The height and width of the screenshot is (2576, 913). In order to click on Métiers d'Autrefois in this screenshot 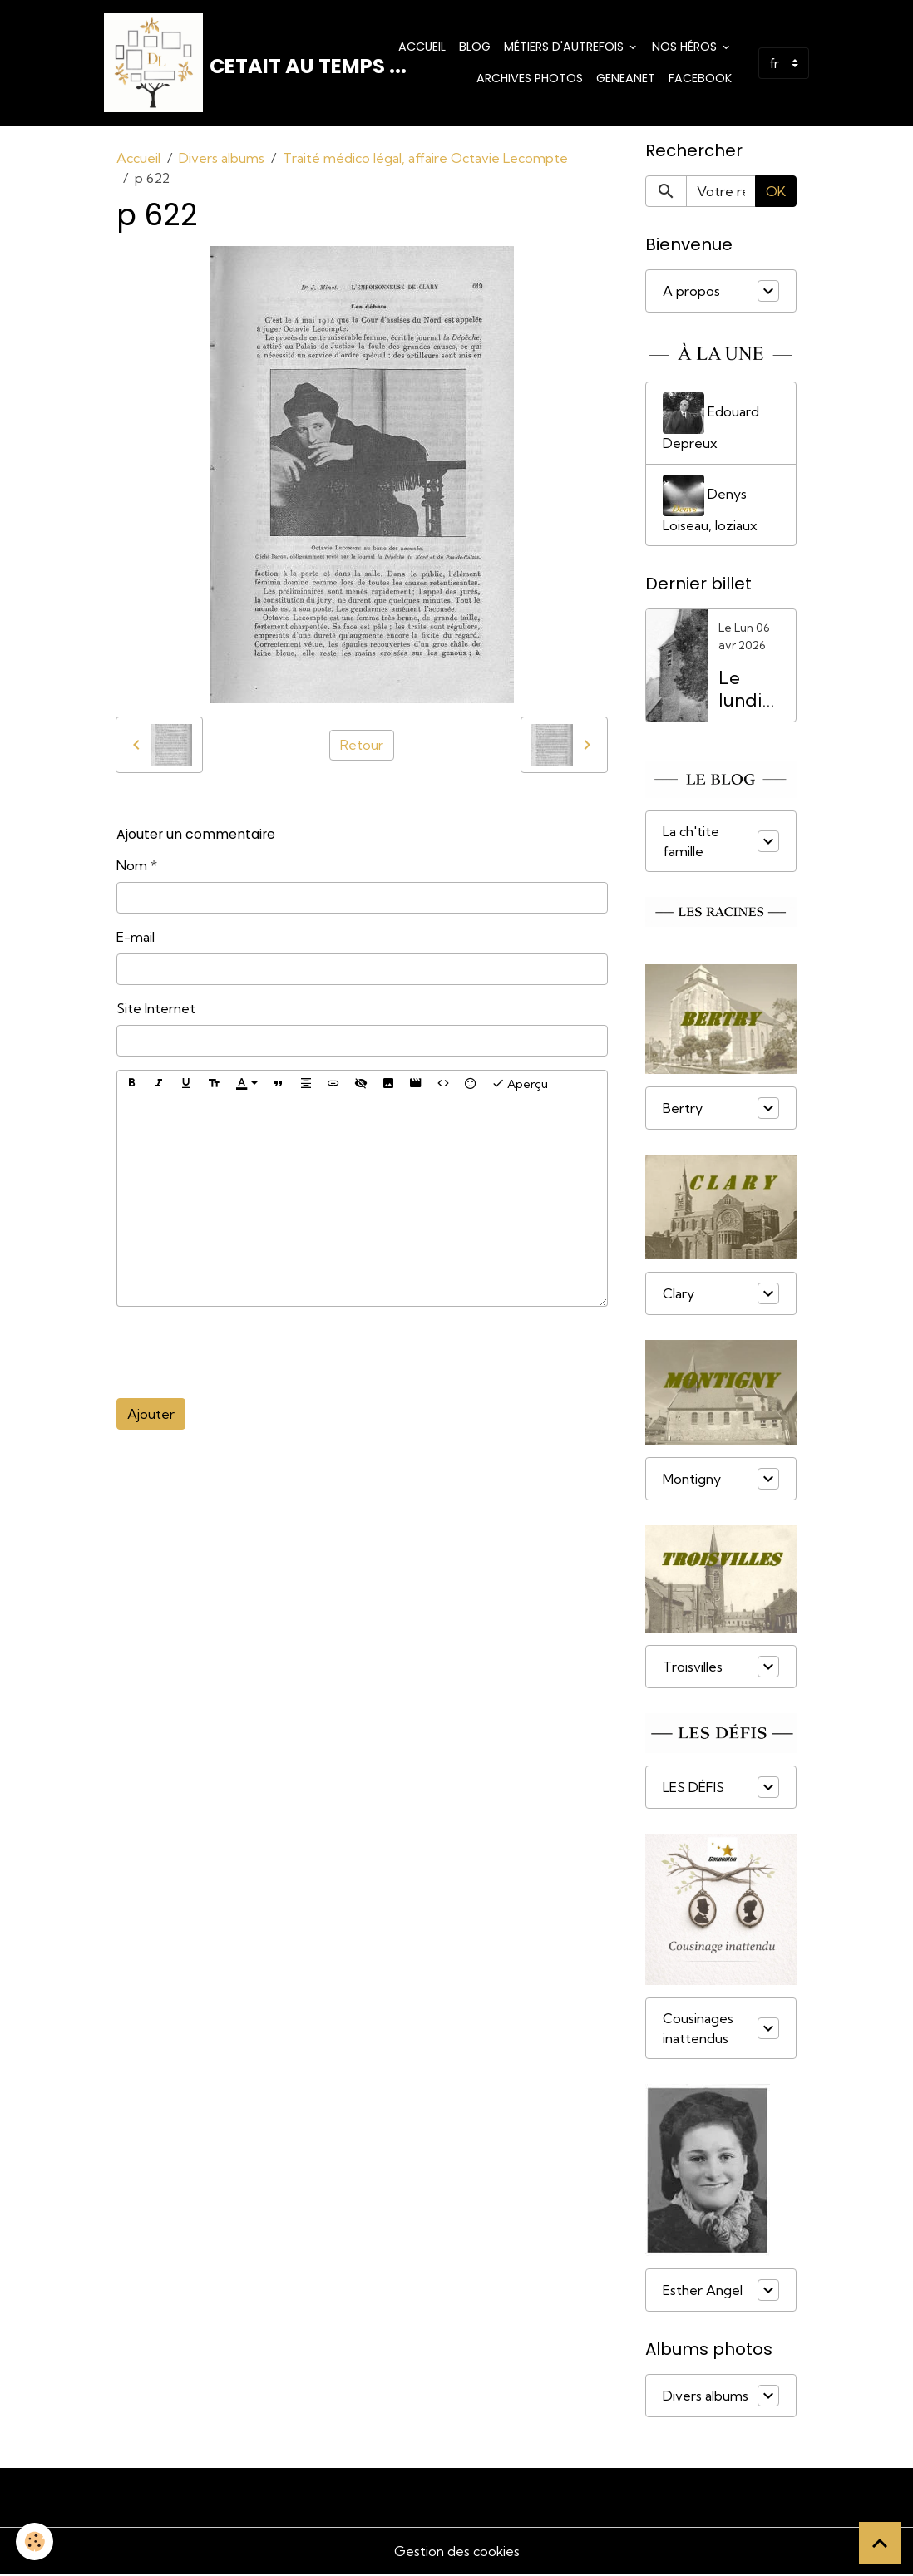, I will do `click(565, 46)`.